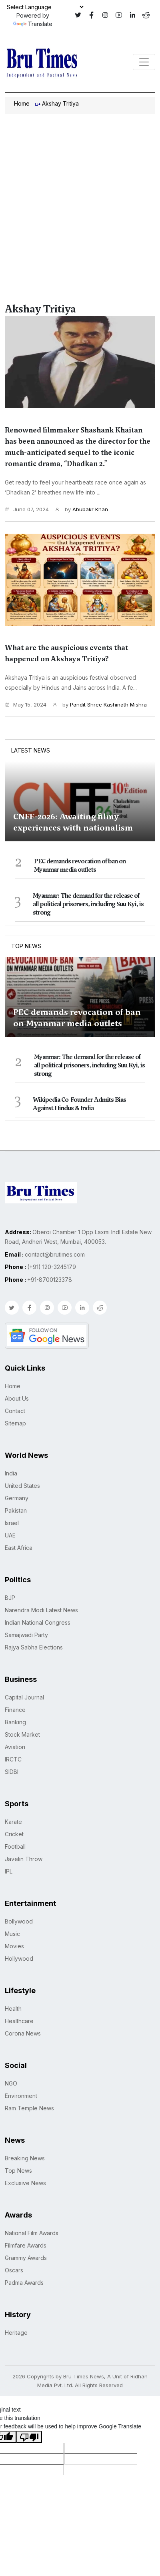 The image size is (160, 2576). I want to click on What are the auspicious events that happened on Akshaya Tritiya?, so click(66, 653).